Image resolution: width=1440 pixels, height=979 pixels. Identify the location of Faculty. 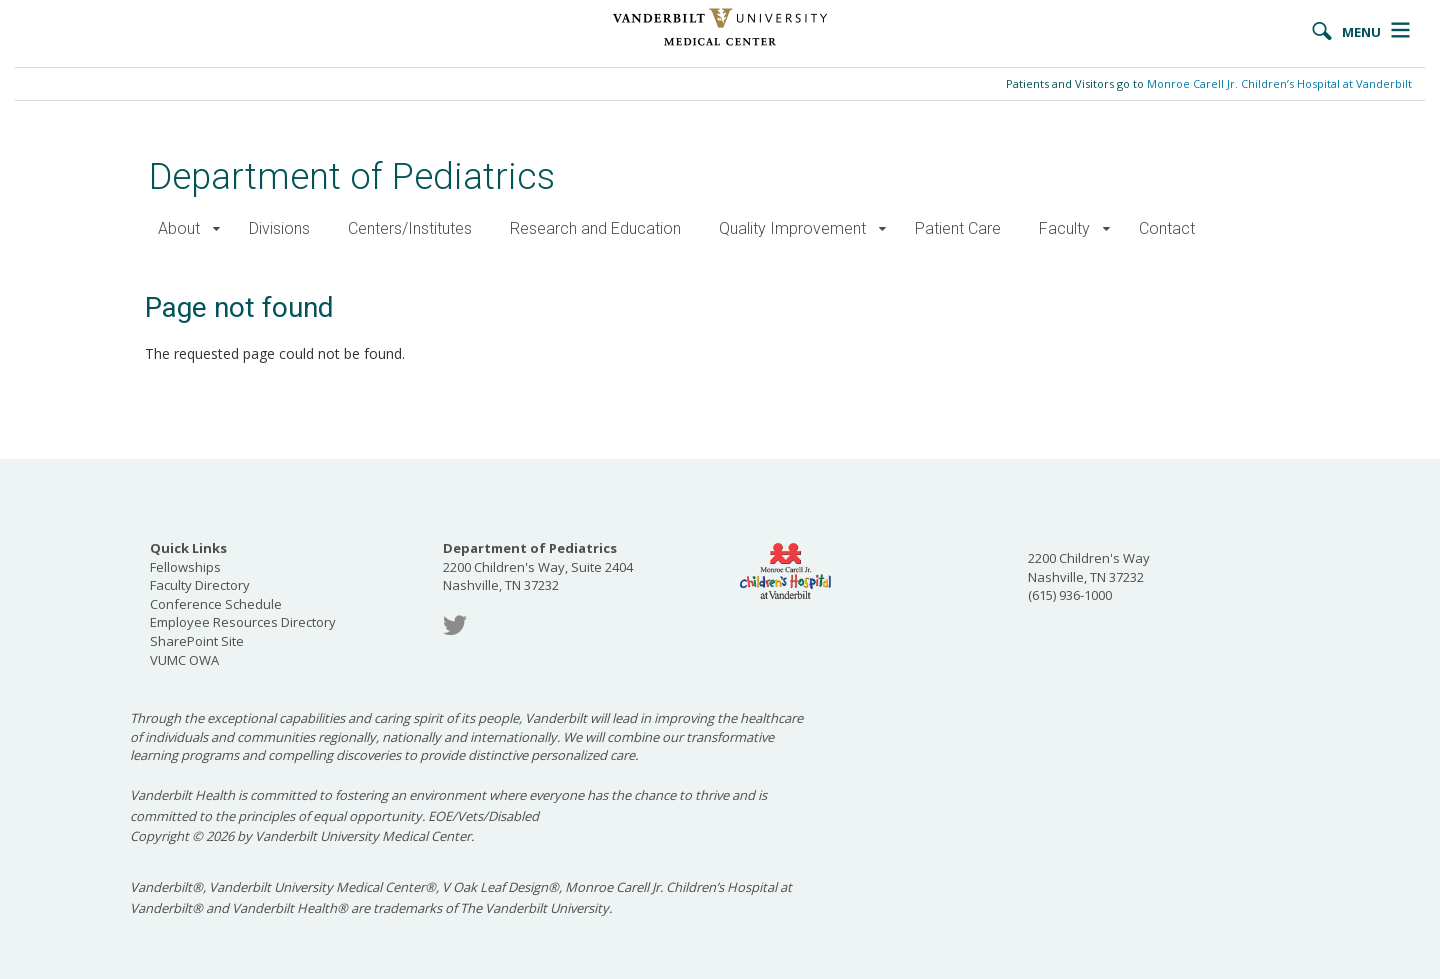
(1064, 228).